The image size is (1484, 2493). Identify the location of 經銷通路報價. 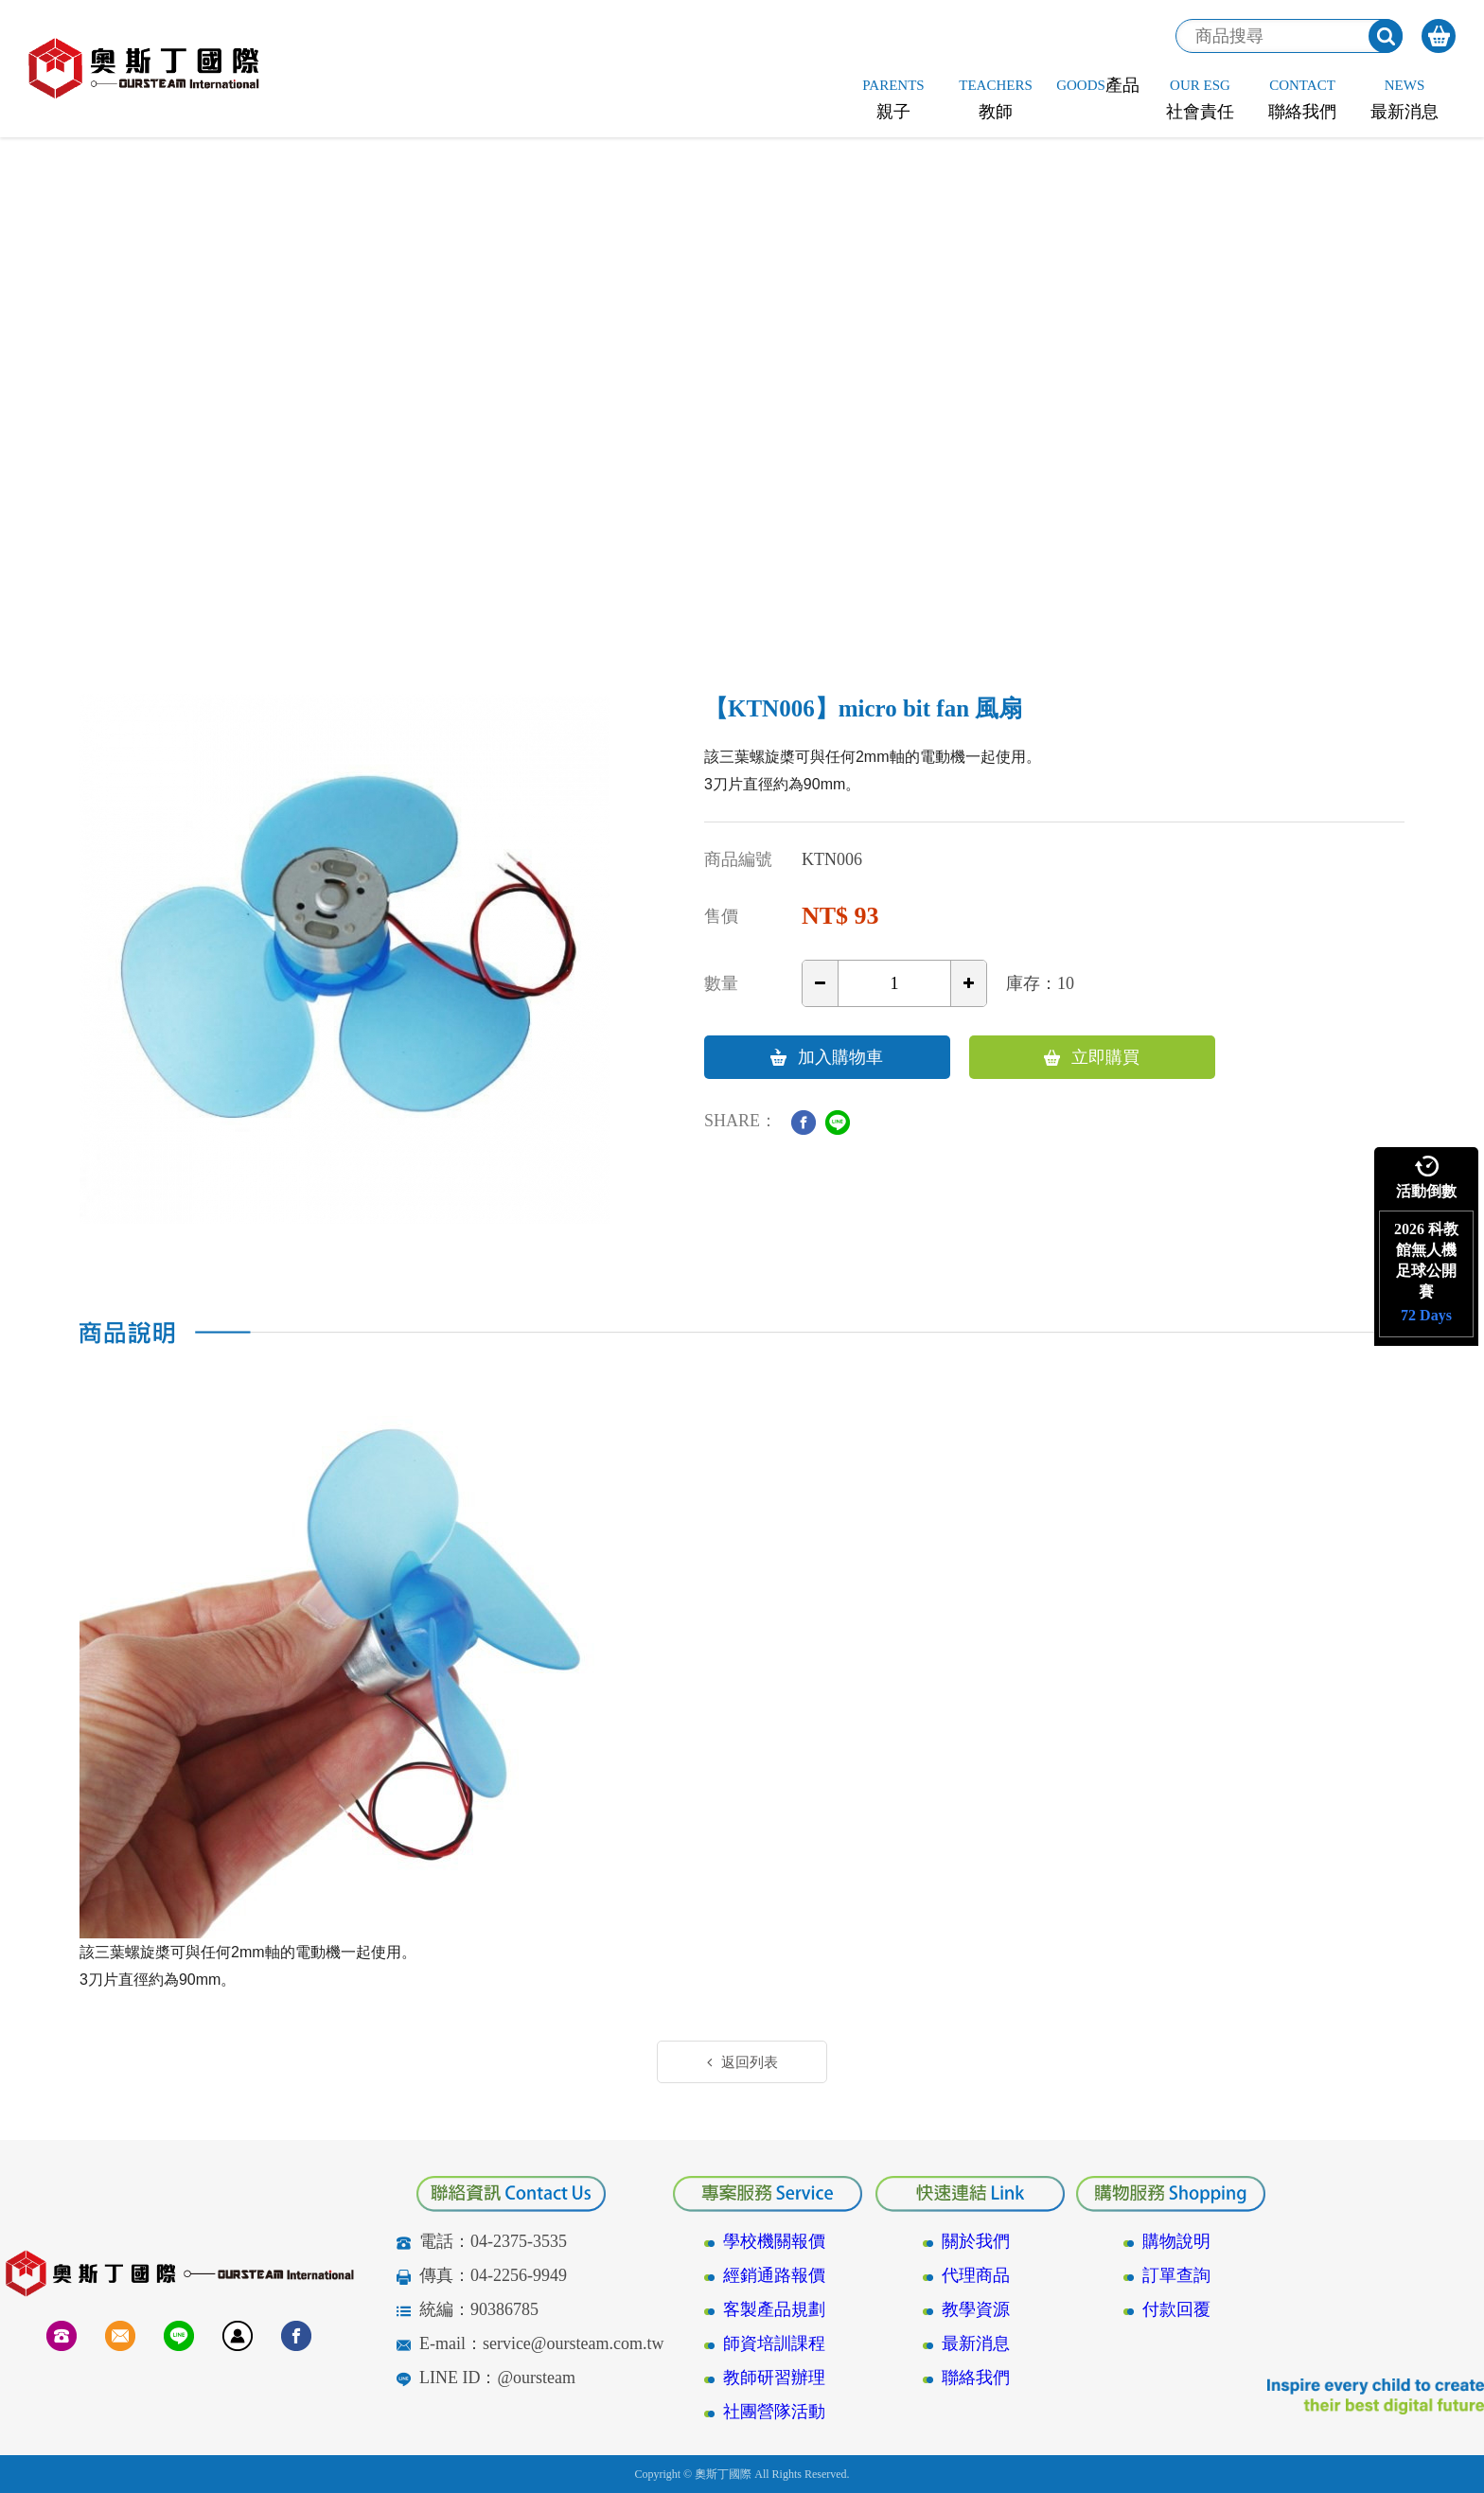
(774, 2275).